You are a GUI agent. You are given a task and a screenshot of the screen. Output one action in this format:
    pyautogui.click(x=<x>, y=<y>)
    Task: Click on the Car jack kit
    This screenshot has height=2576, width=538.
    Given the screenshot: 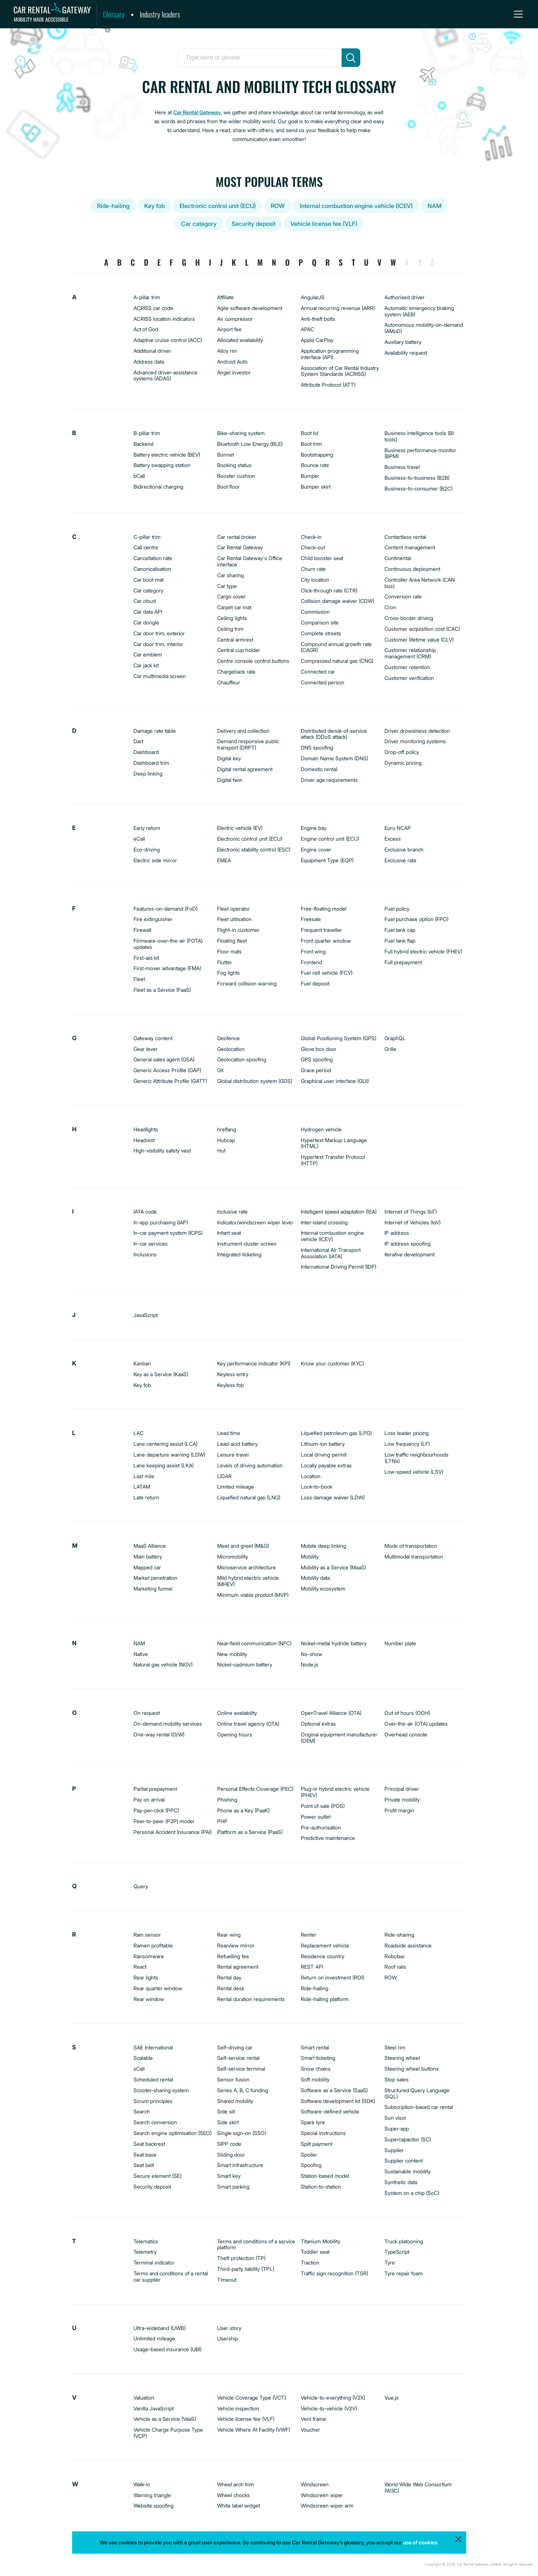 What is the action you would take?
    pyautogui.click(x=146, y=665)
    